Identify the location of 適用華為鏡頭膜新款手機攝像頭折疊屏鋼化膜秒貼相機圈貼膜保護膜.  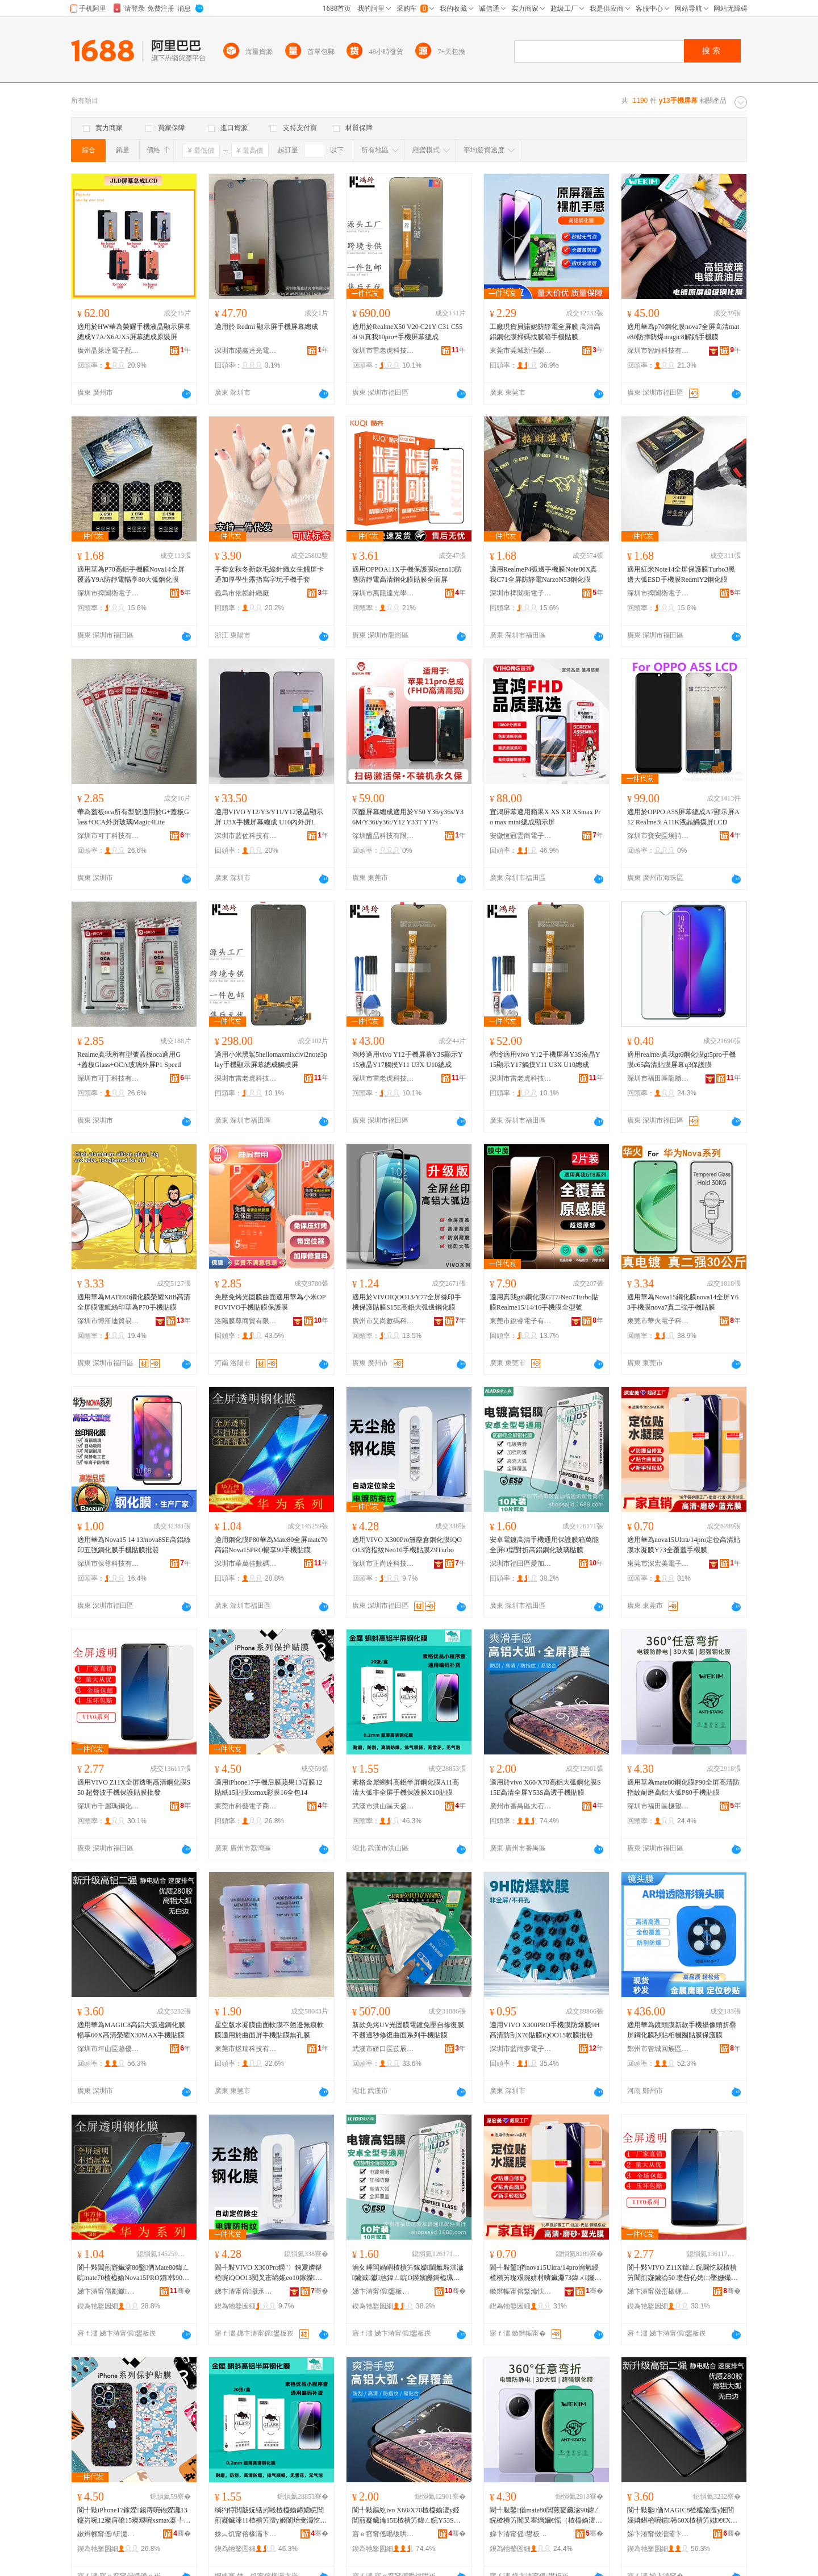
(681, 2030).